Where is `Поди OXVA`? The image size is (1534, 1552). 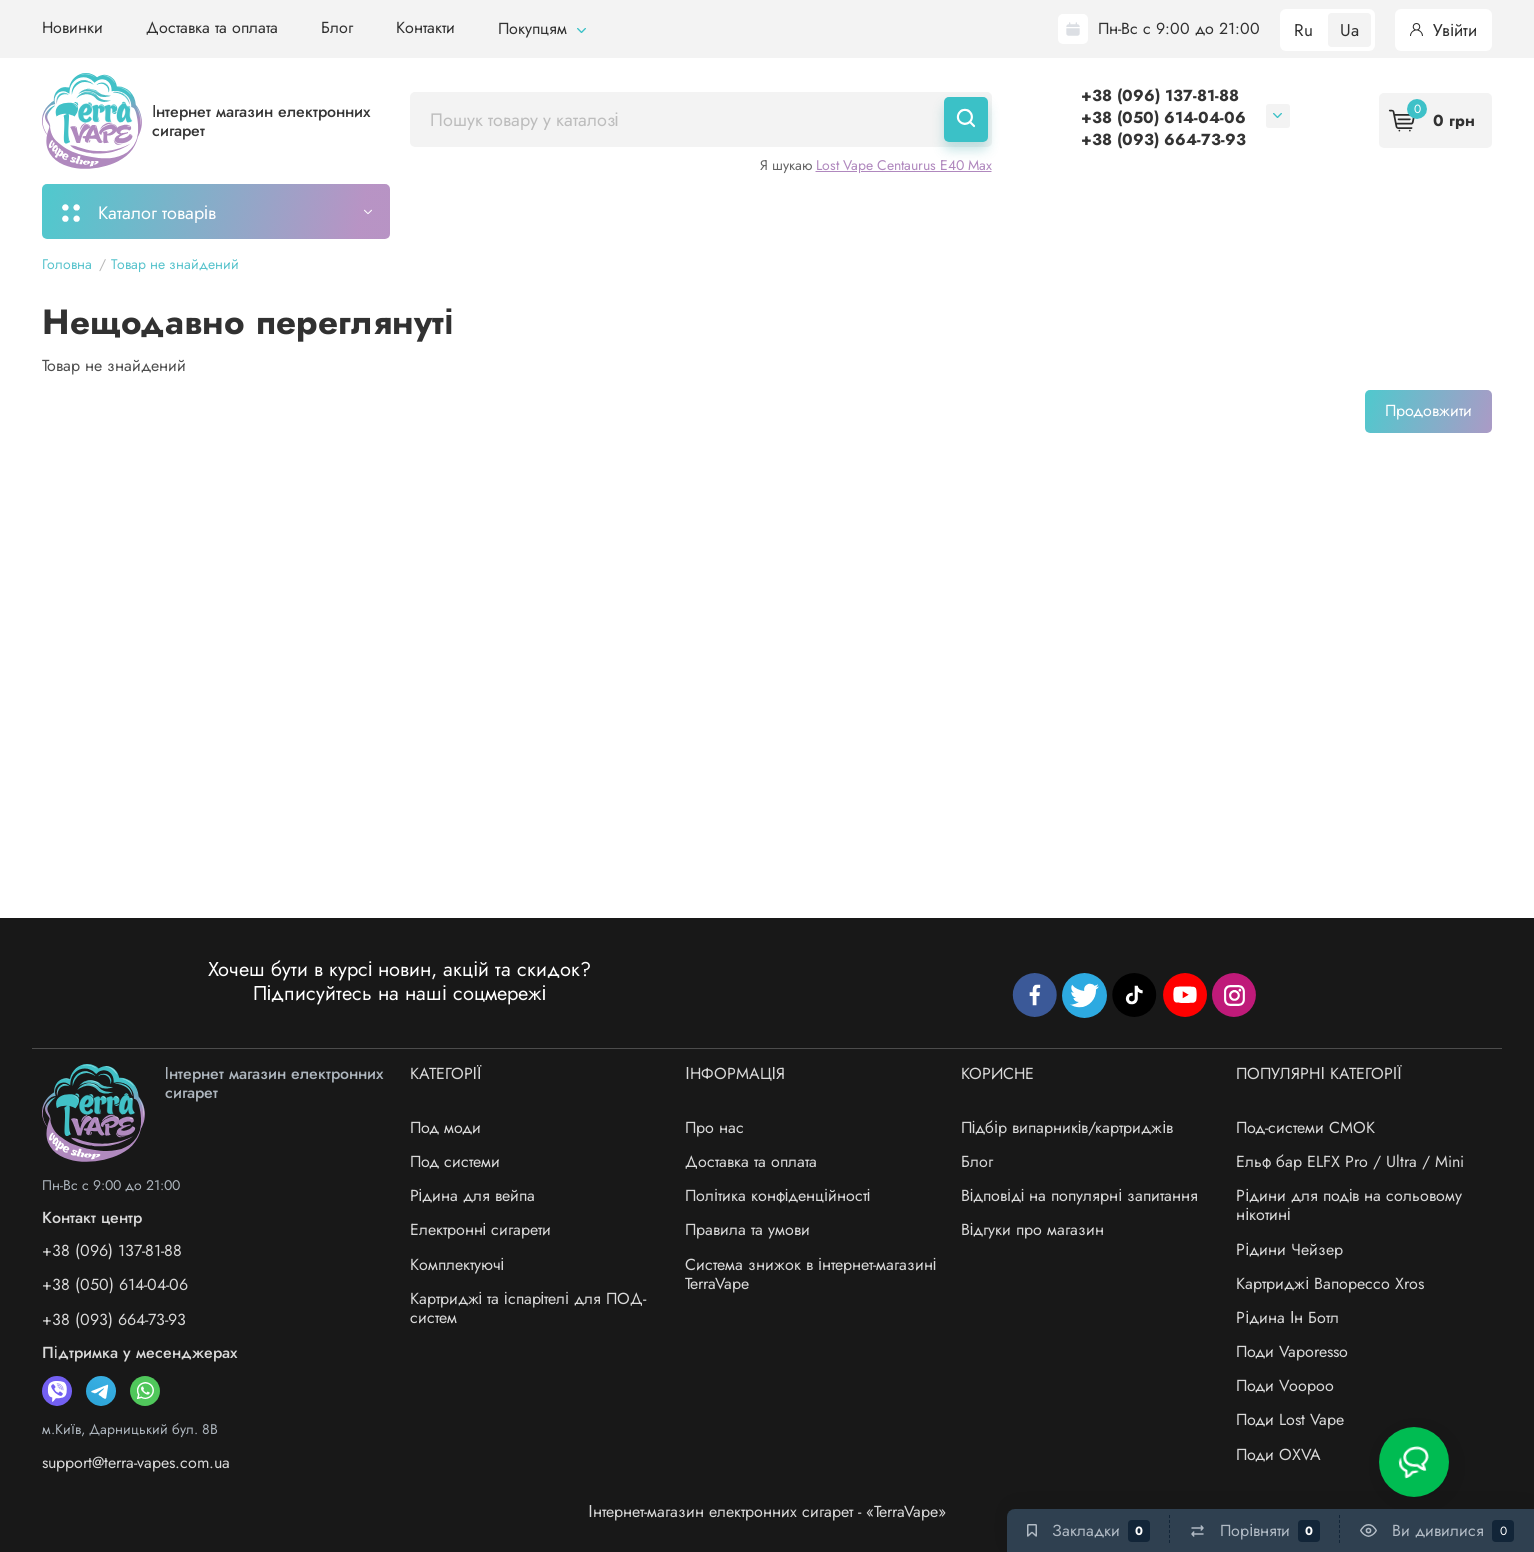
Поди OXVA is located at coordinates (1278, 1454).